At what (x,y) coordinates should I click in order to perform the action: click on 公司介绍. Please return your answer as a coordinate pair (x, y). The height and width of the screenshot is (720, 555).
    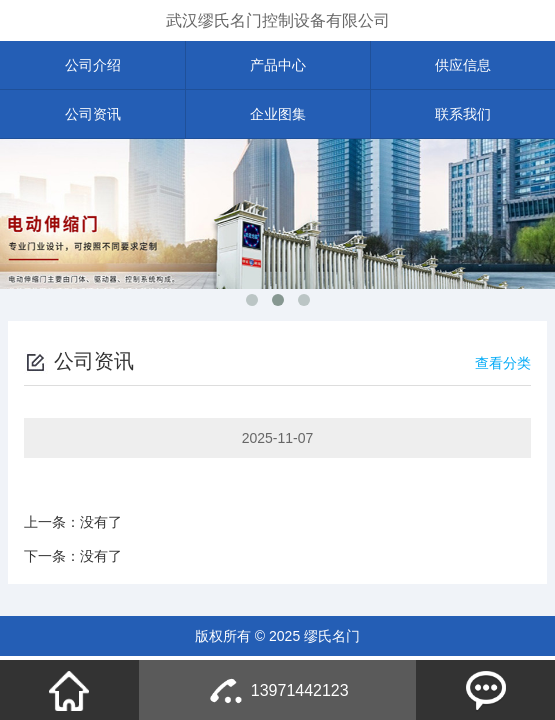
    Looking at the image, I should click on (93, 65).